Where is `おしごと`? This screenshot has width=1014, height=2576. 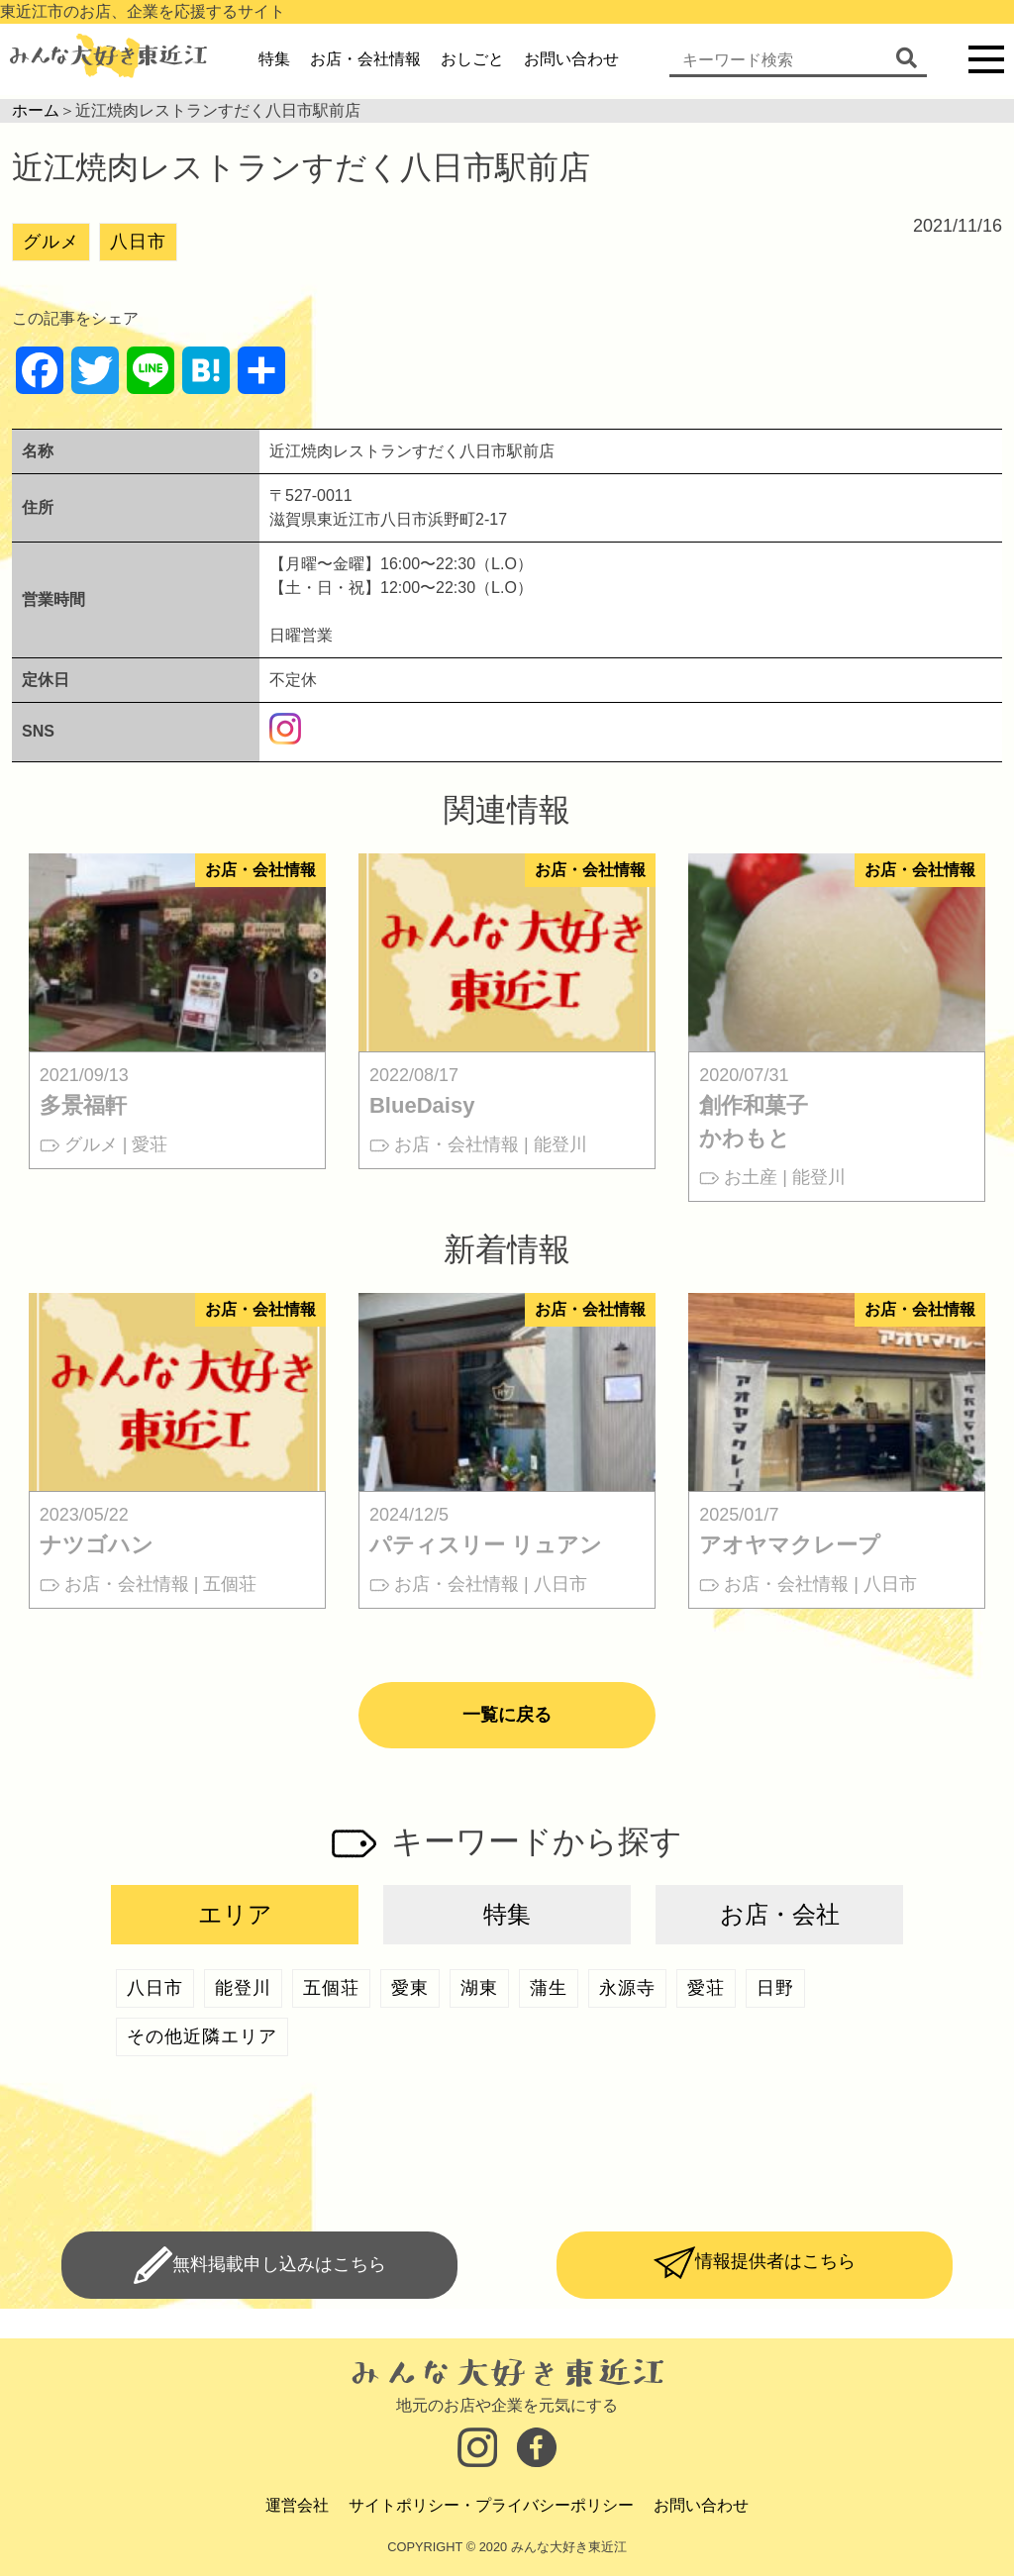 おしごと is located at coordinates (472, 58).